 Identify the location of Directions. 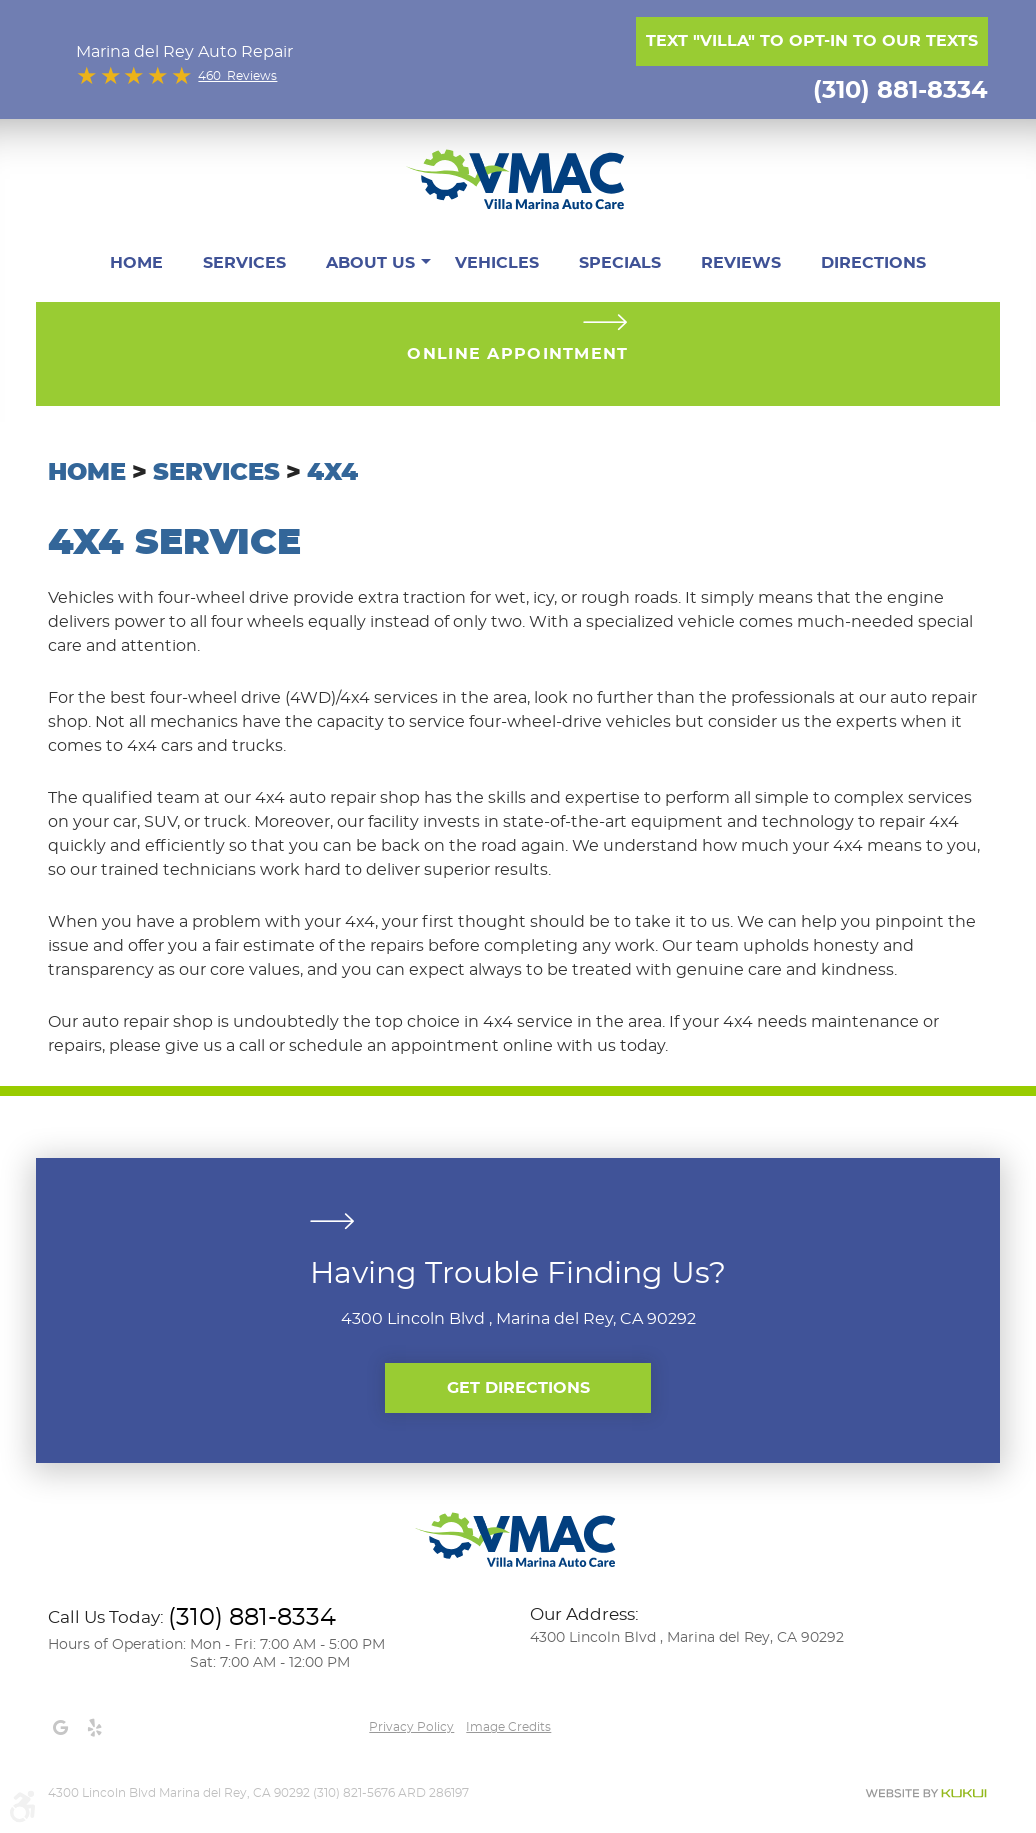
(873, 263).